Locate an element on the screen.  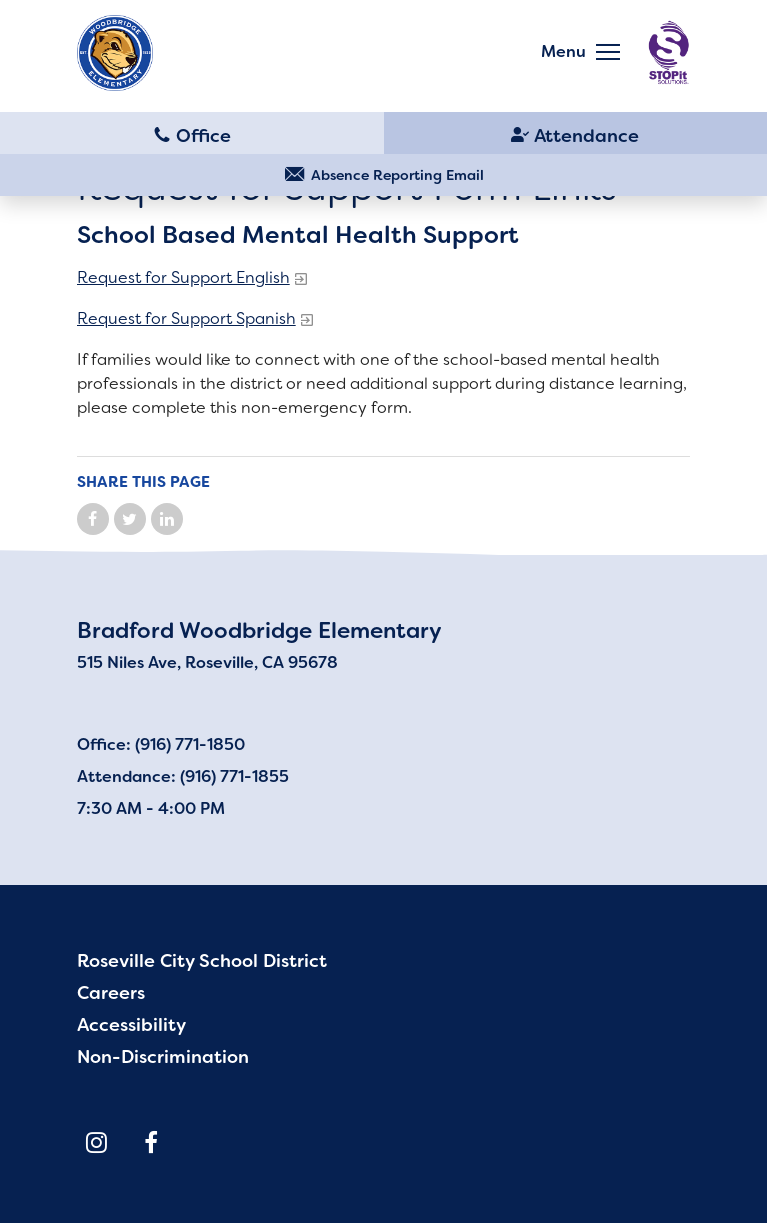
(916) 771-1855 is located at coordinates (576, 134).